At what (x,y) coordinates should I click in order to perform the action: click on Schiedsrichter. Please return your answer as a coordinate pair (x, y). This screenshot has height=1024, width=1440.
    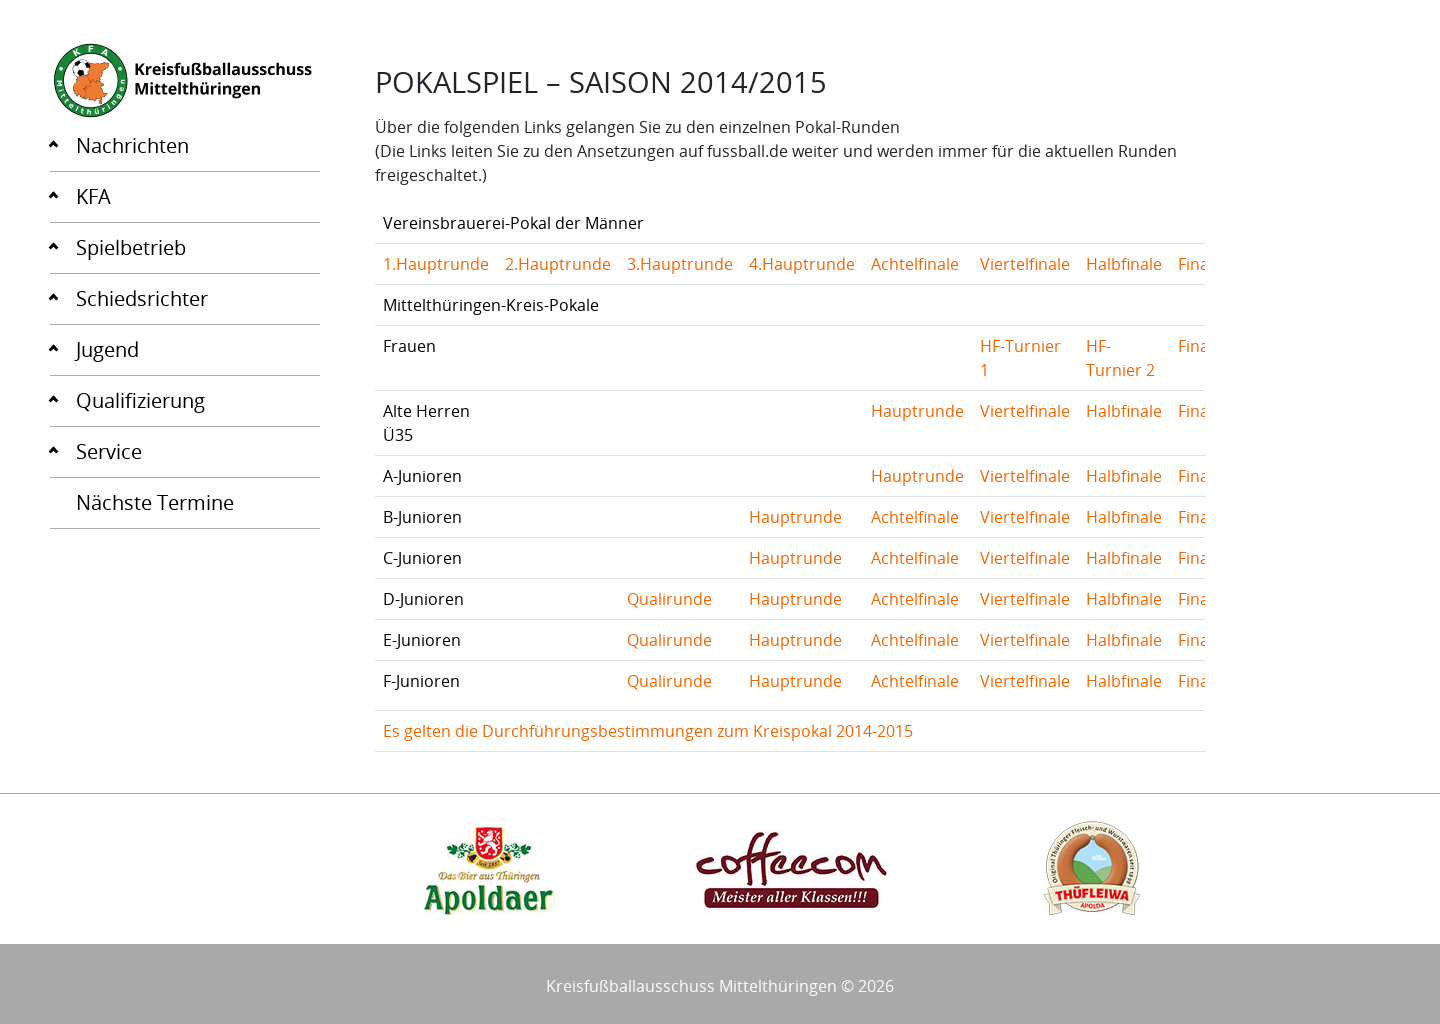
    Looking at the image, I should click on (142, 298).